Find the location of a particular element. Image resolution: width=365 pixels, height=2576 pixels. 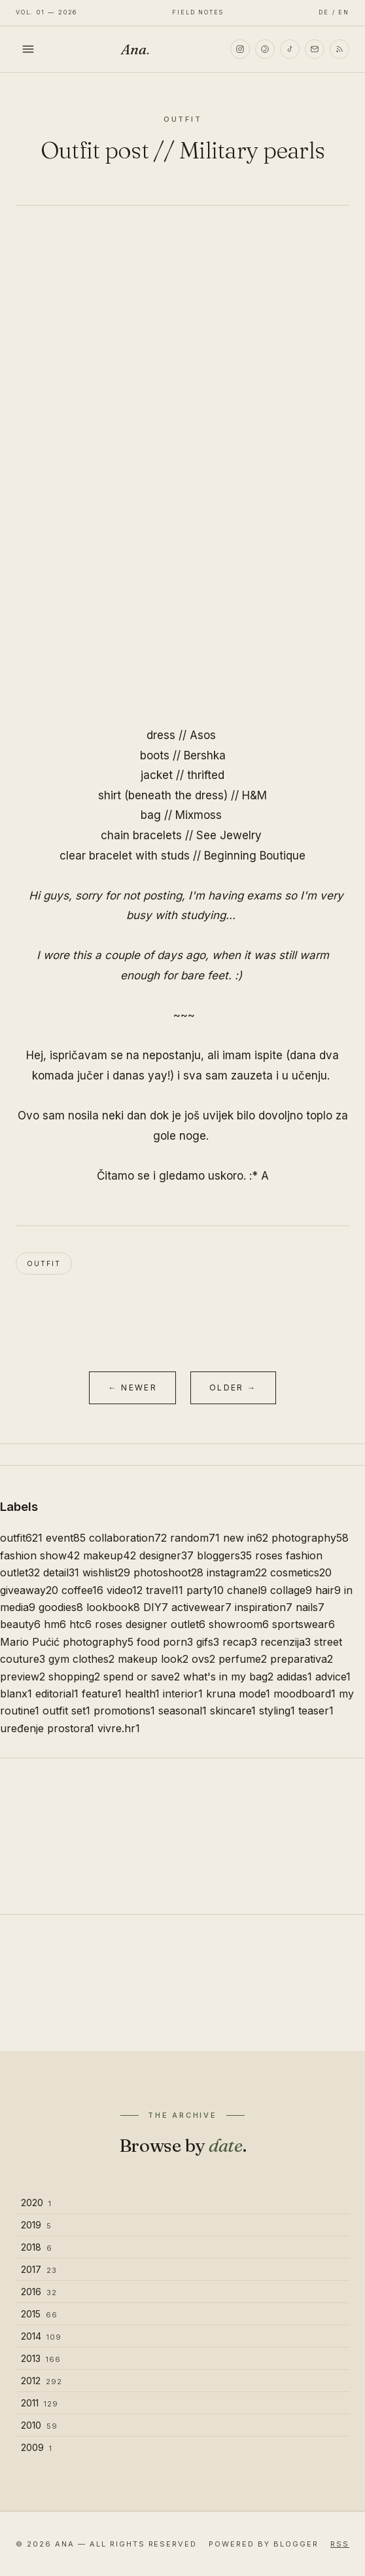

new in is located at coordinates (245, 1537).